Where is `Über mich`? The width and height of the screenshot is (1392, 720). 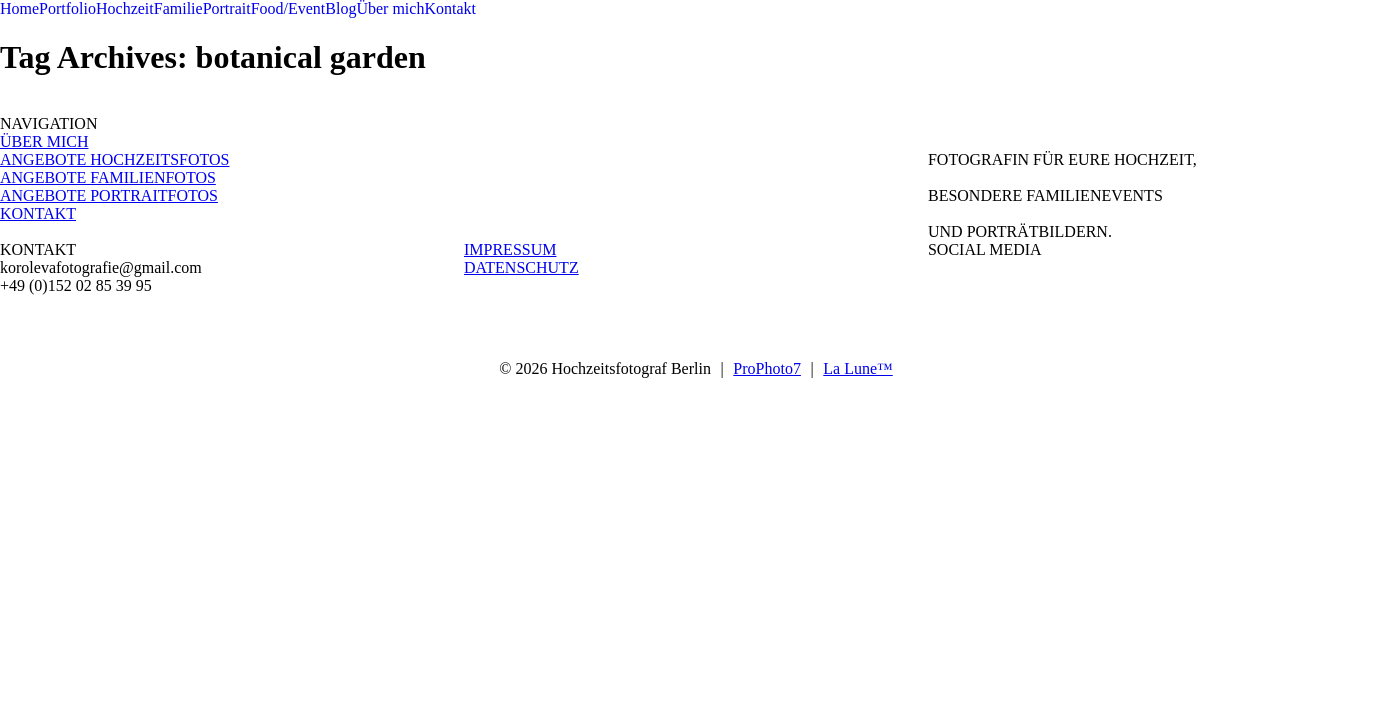
Über mich is located at coordinates (390, 8).